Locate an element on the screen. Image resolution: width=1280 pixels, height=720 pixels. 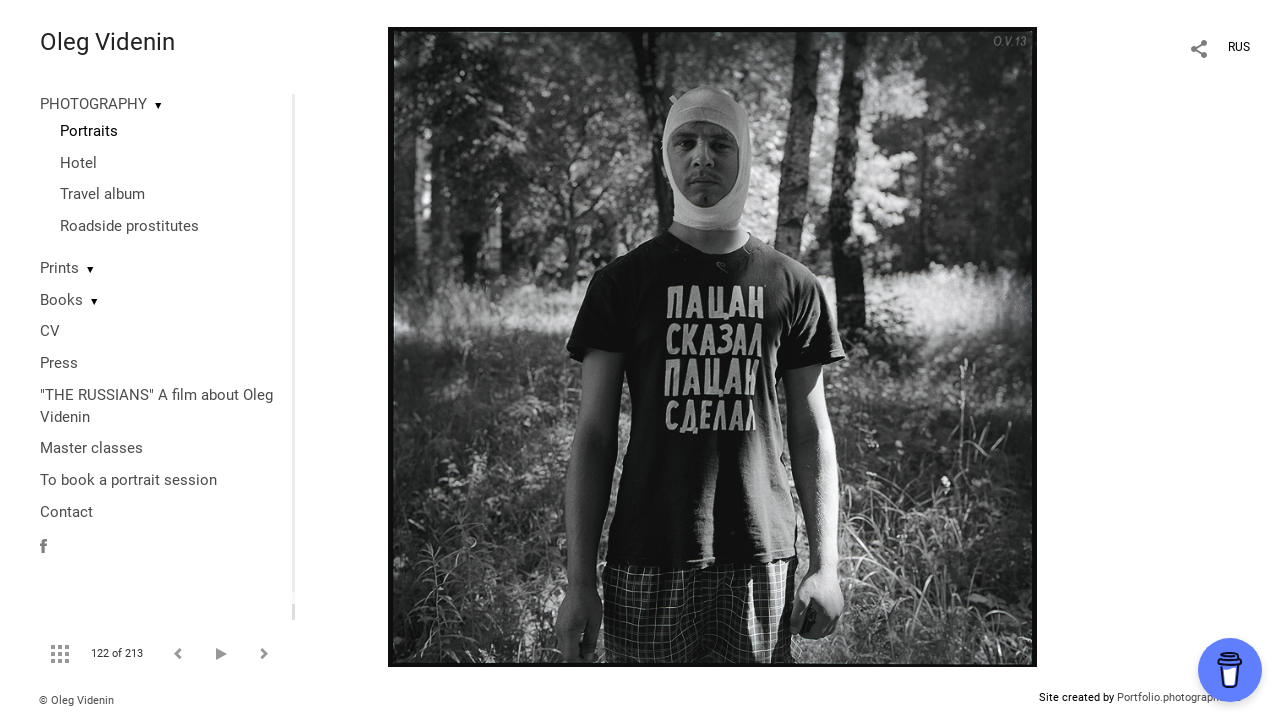
Prints is located at coordinates (59, 268).